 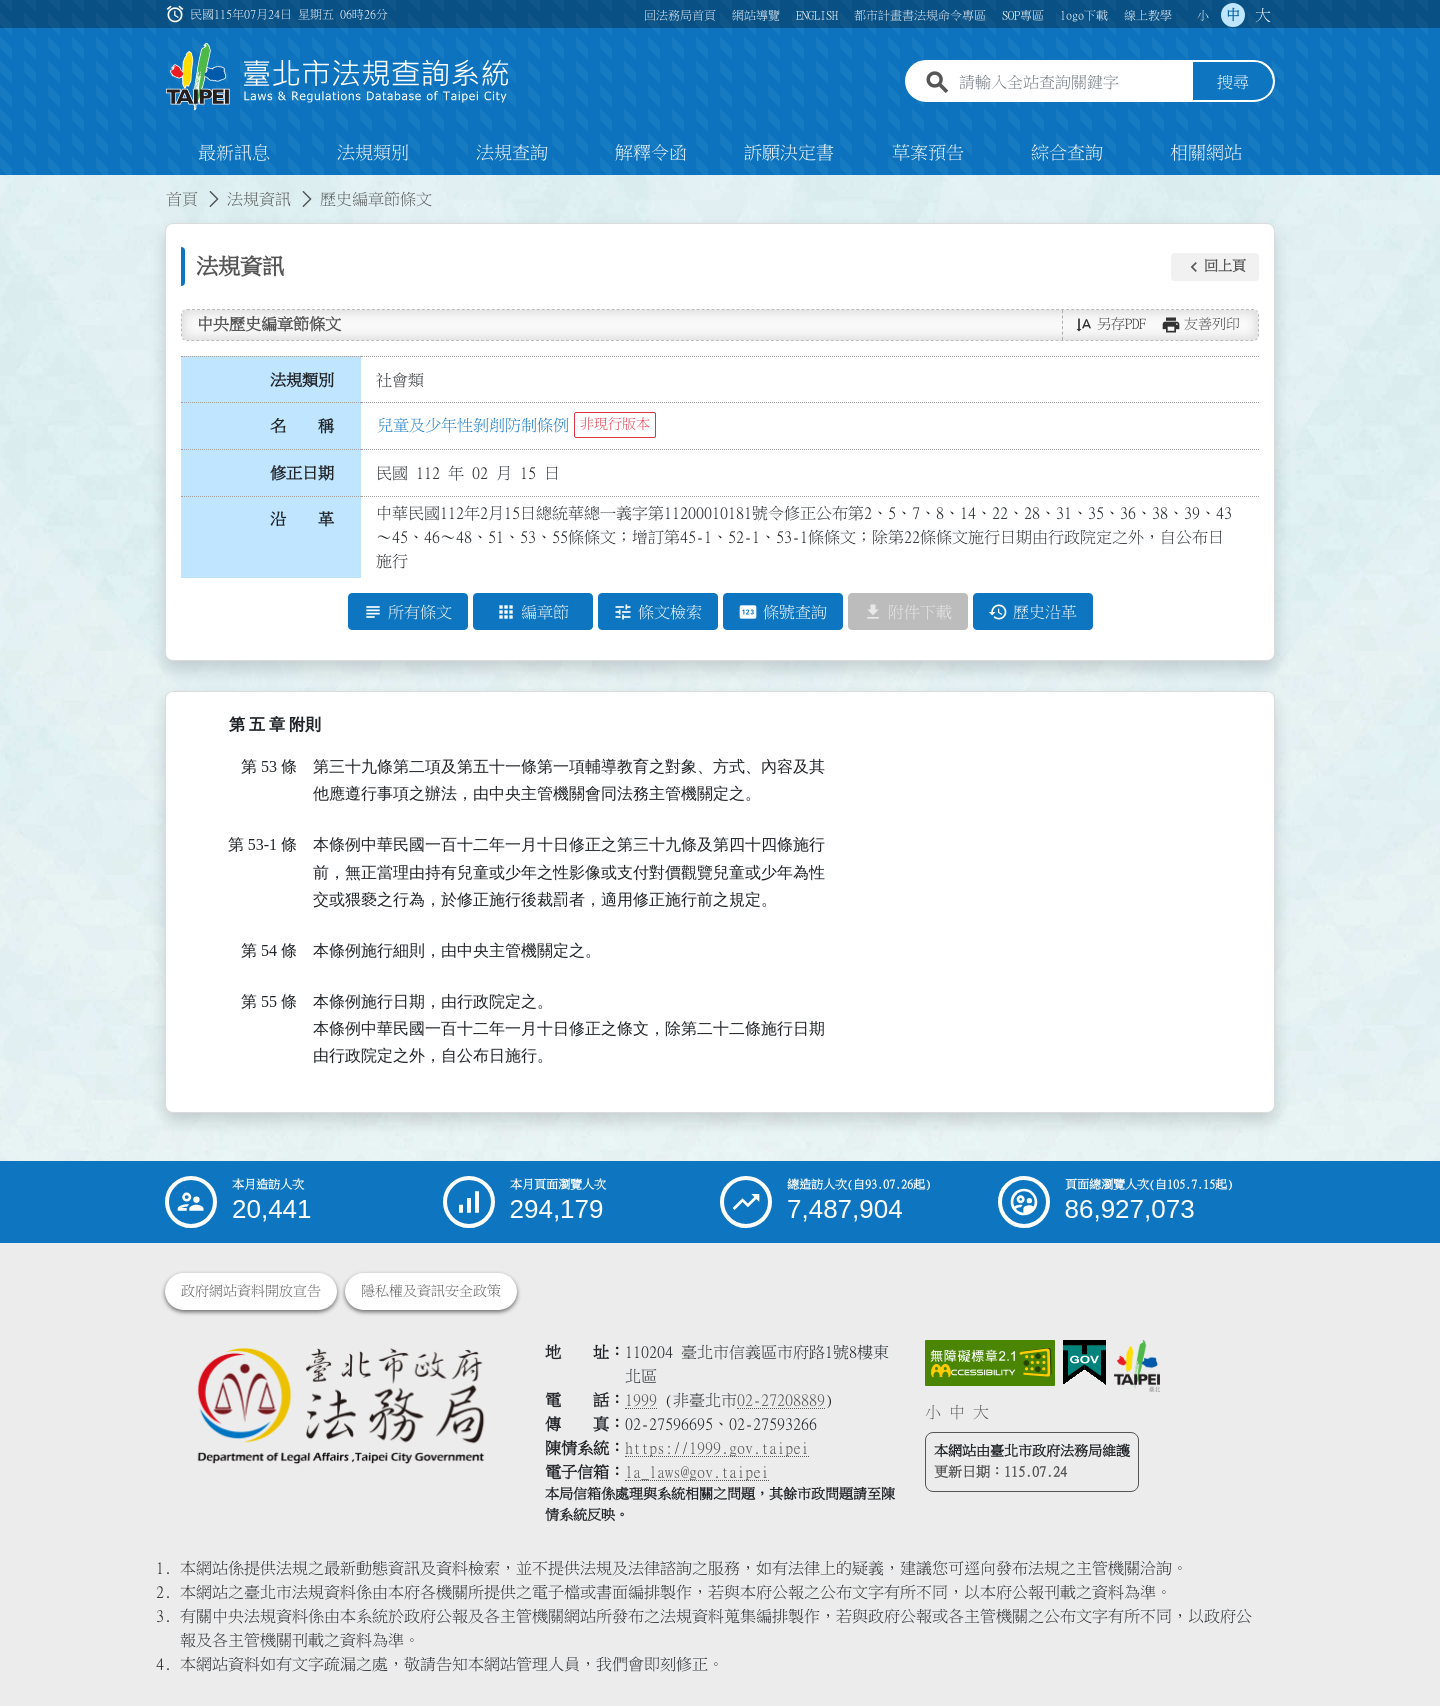 What do you see at coordinates (641, 1400) in the screenshot?
I see `1999 [1 9 9 9]` at bounding box center [641, 1400].